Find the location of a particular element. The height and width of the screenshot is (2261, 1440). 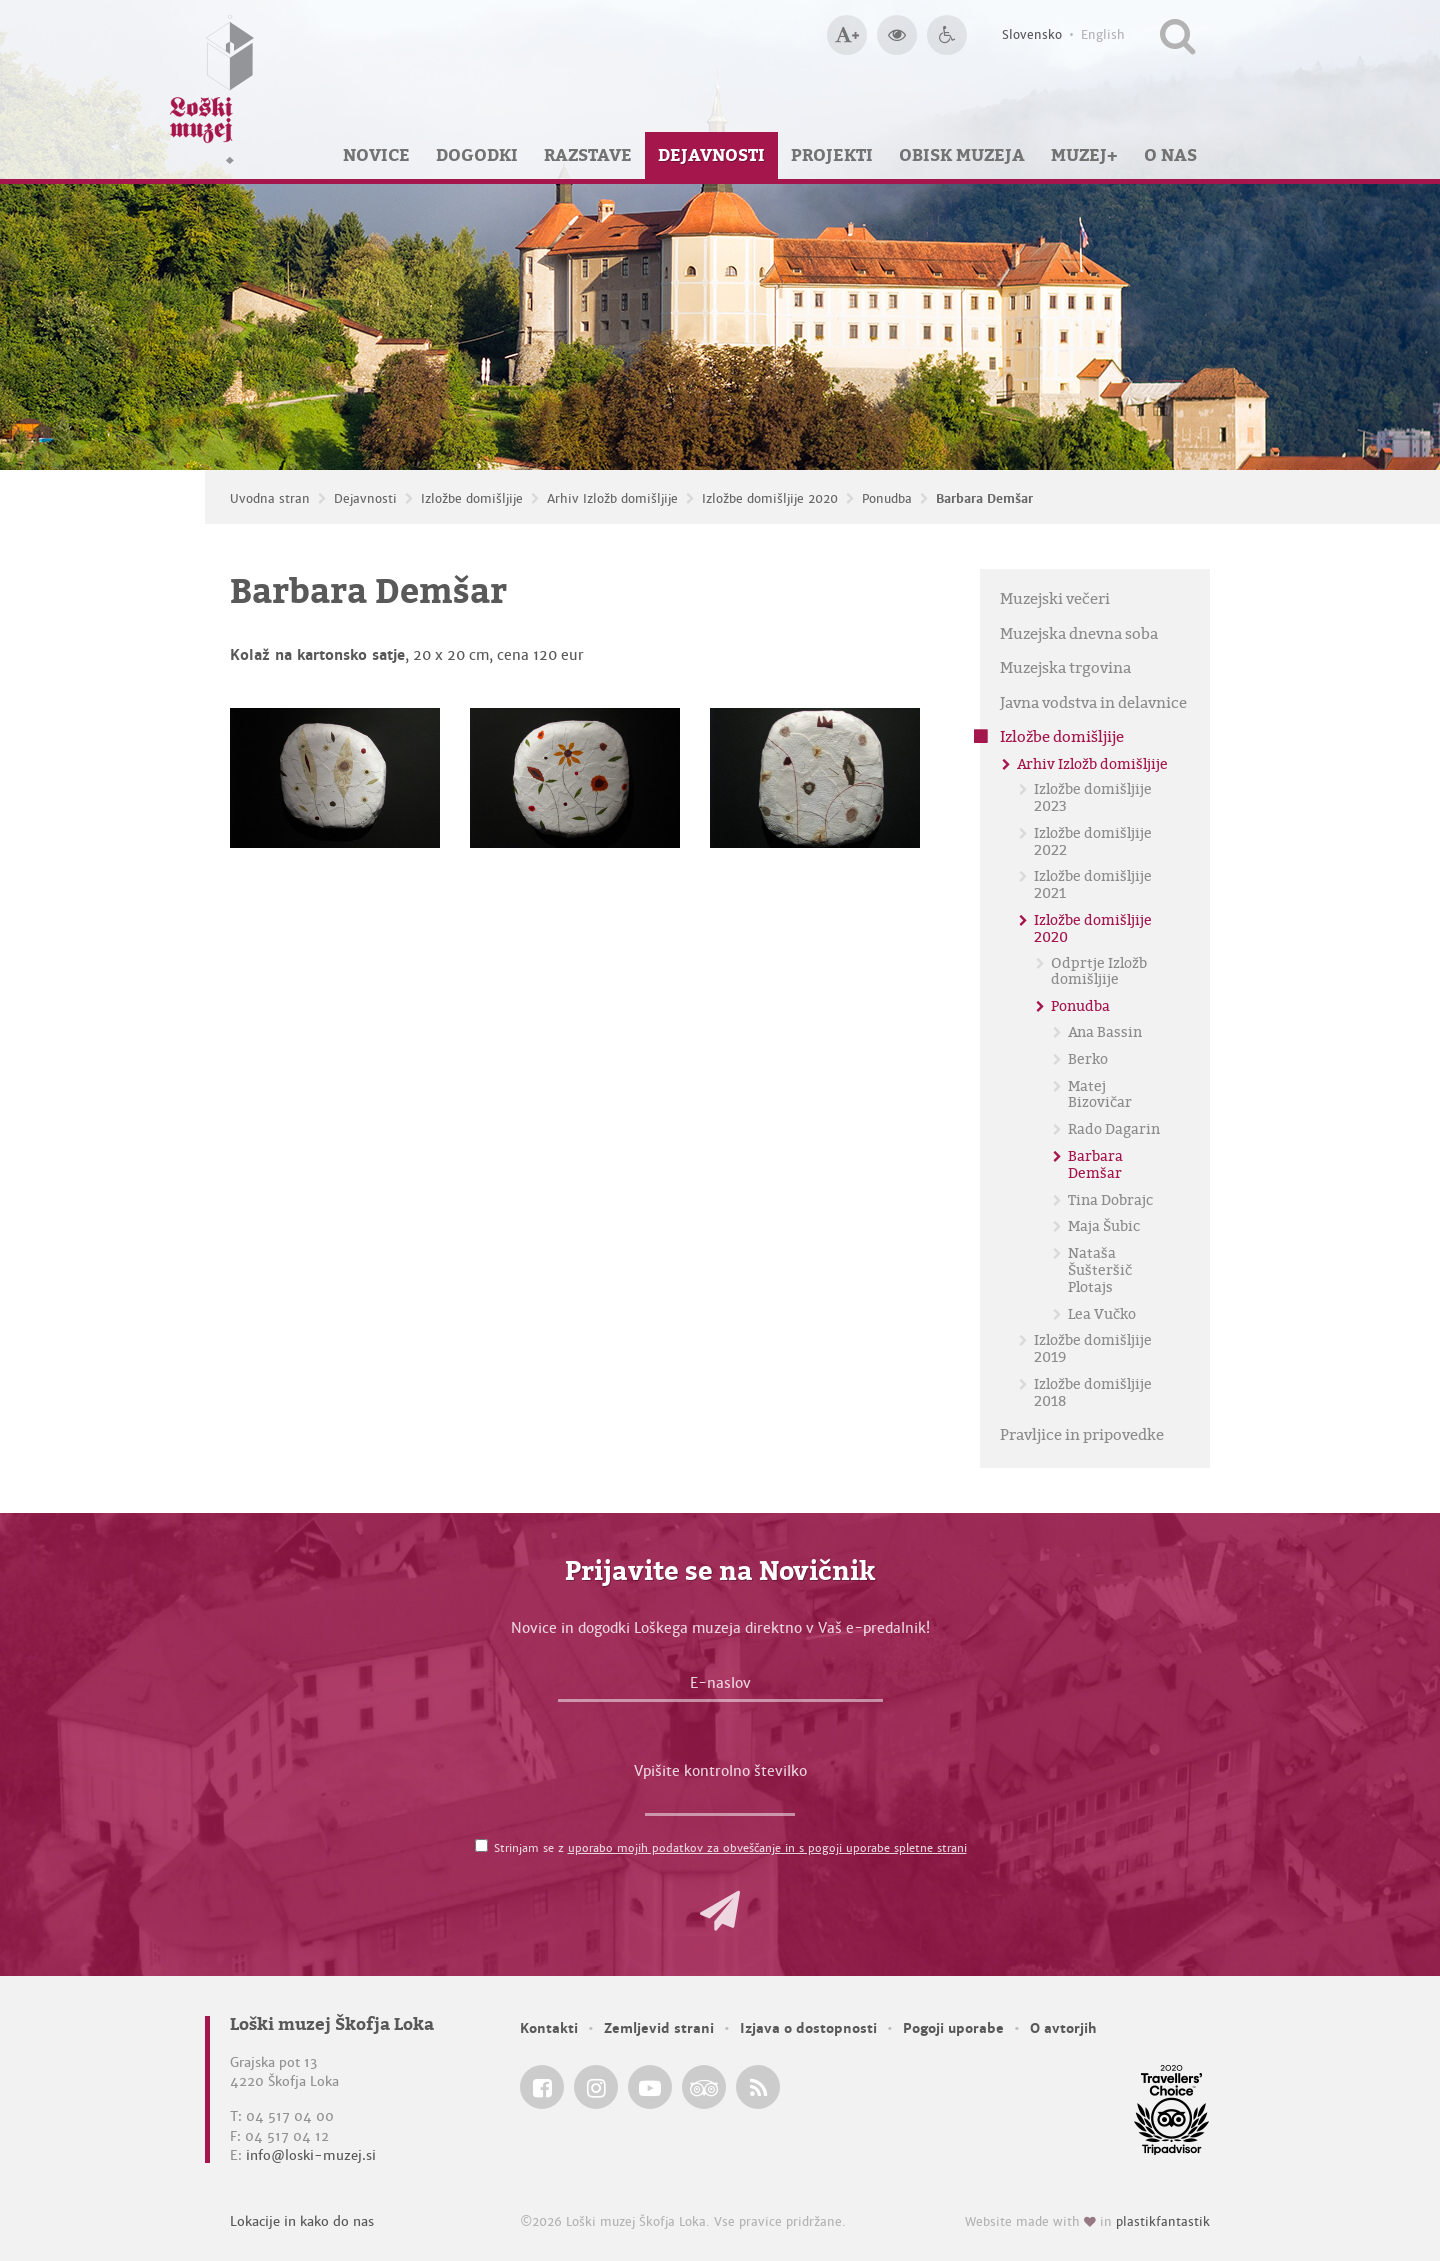

info@loski-muzej.si is located at coordinates (311, 2155).